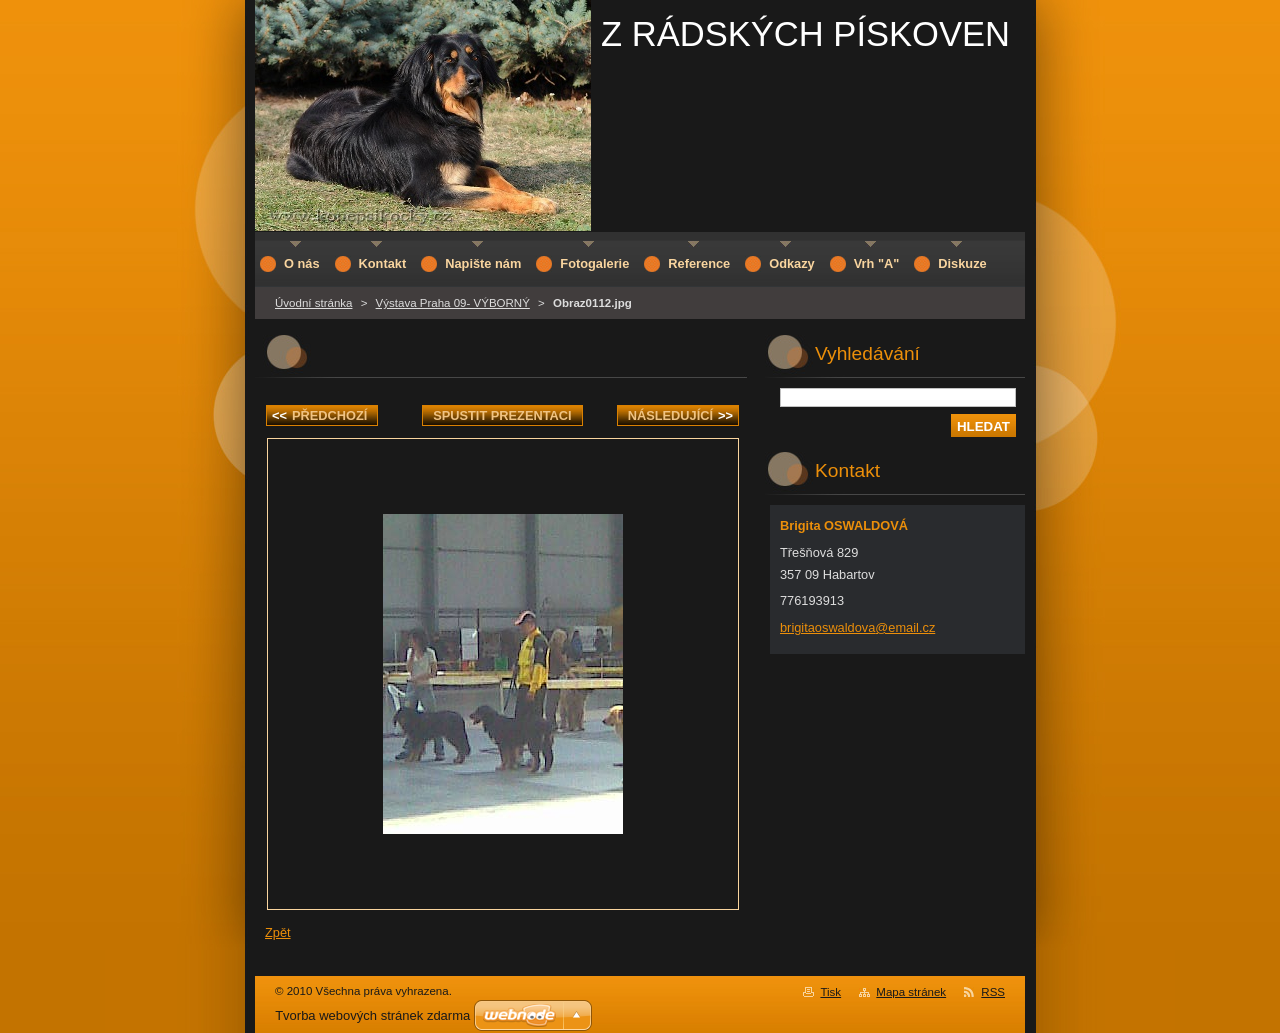  Describe the element at coordinates (319, 415) in the screenshot. I see `Předchozí` at that location.